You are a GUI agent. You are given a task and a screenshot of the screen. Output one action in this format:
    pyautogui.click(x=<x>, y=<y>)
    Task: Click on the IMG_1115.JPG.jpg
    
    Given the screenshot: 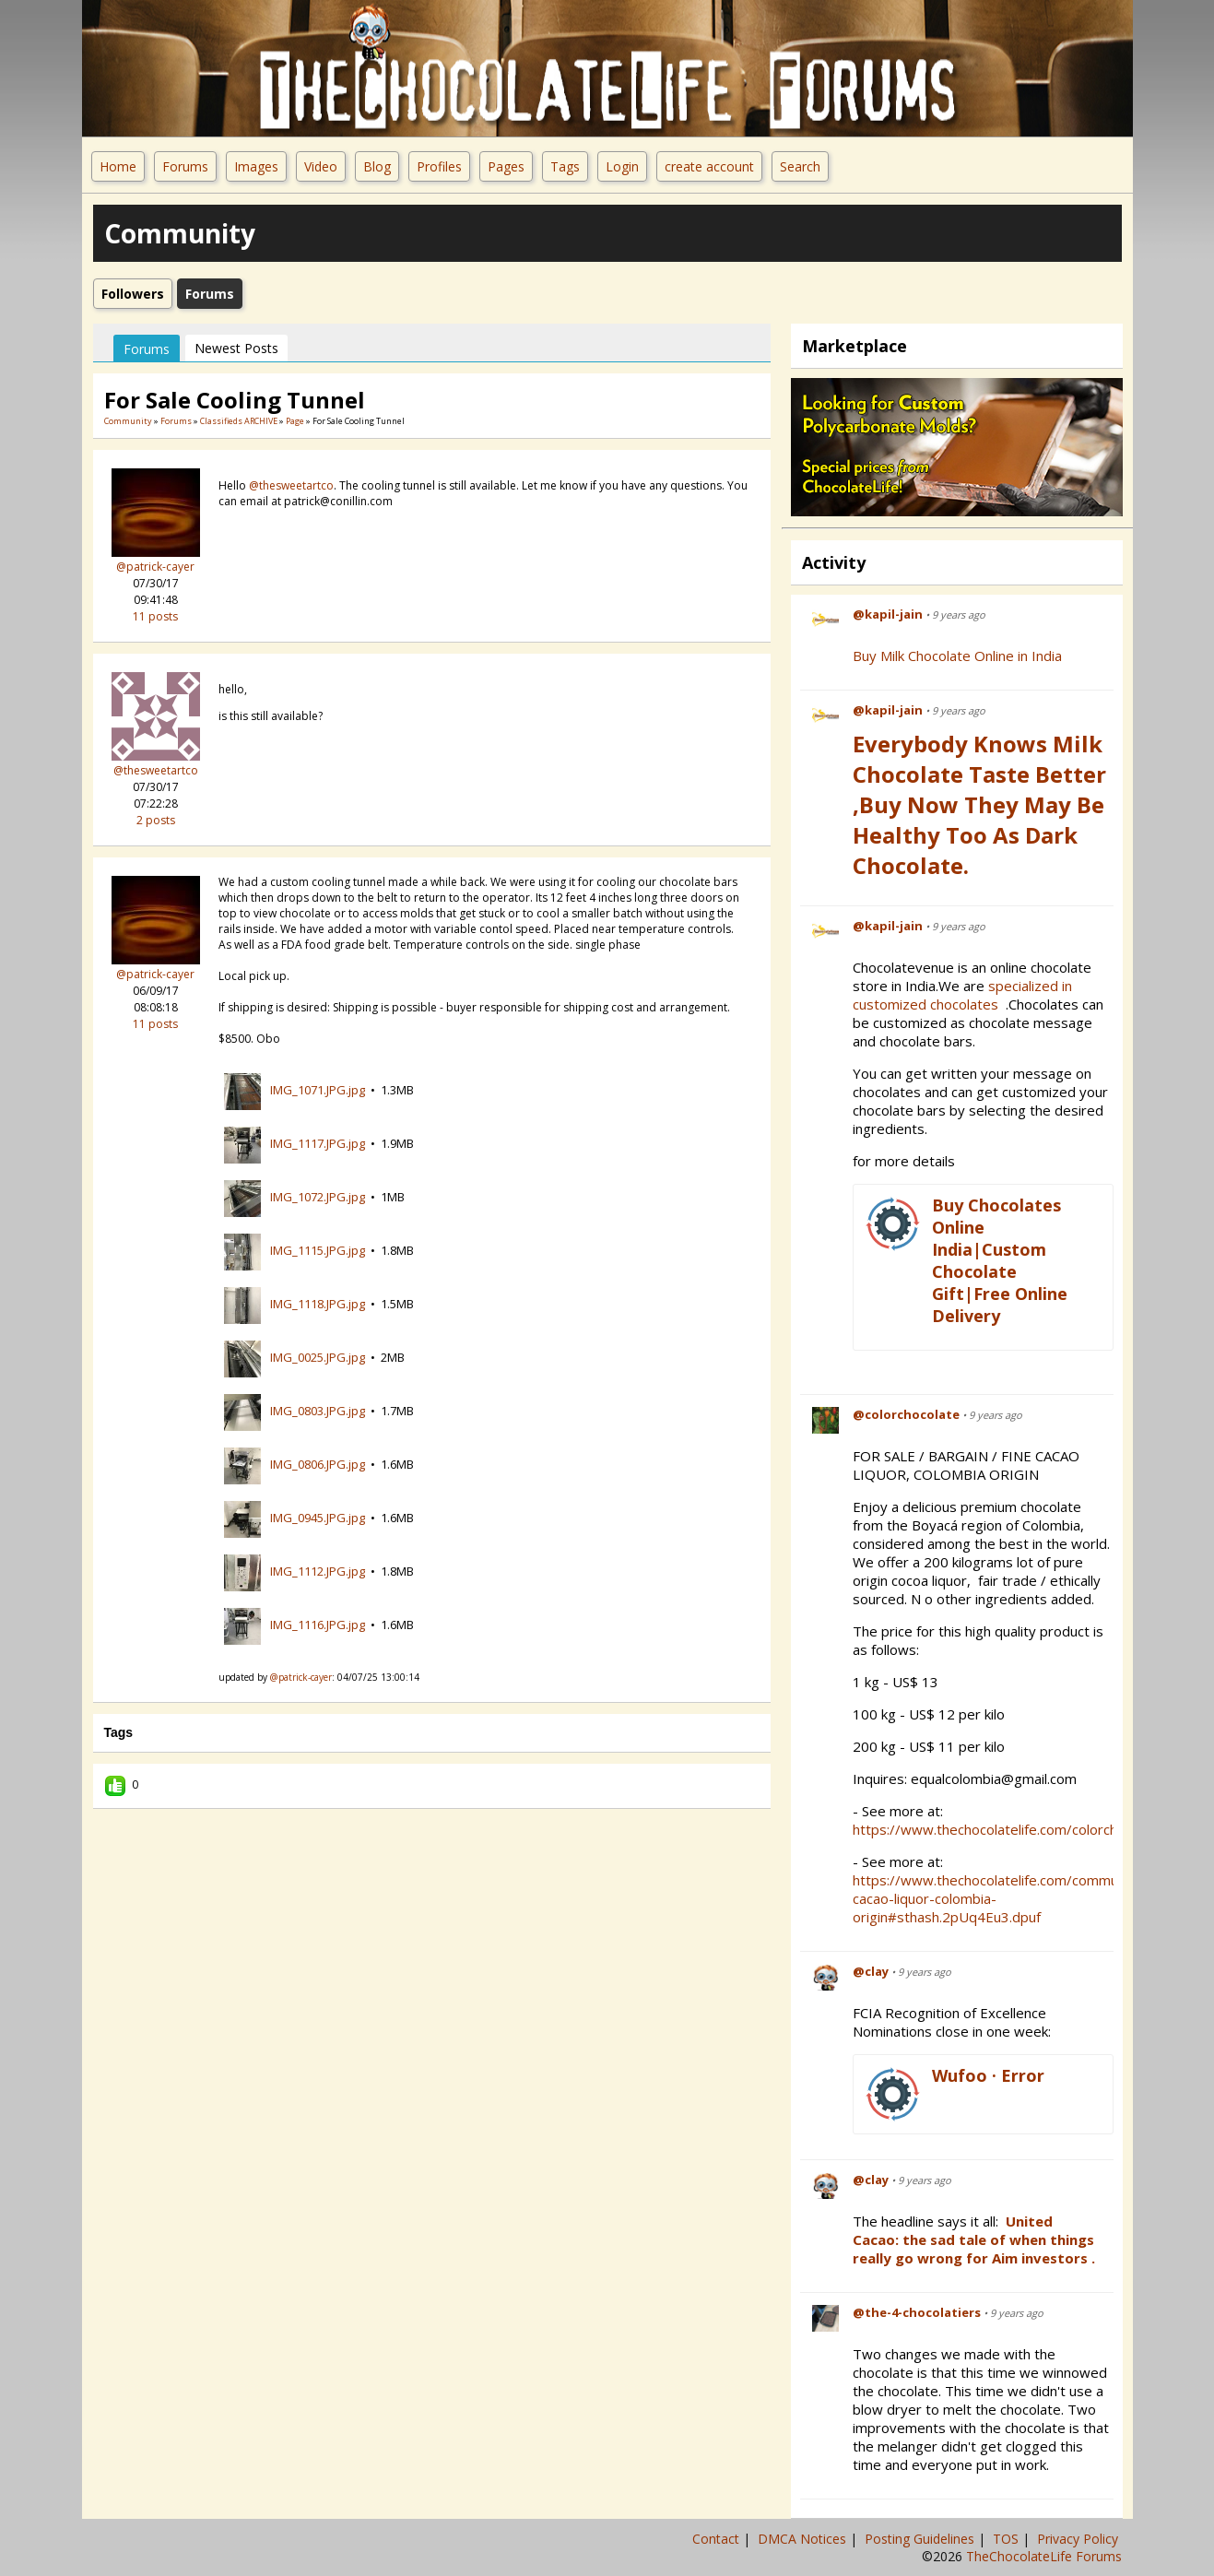 What is the action you would take?
    pyautogui.click(x=317, y=1250)
    